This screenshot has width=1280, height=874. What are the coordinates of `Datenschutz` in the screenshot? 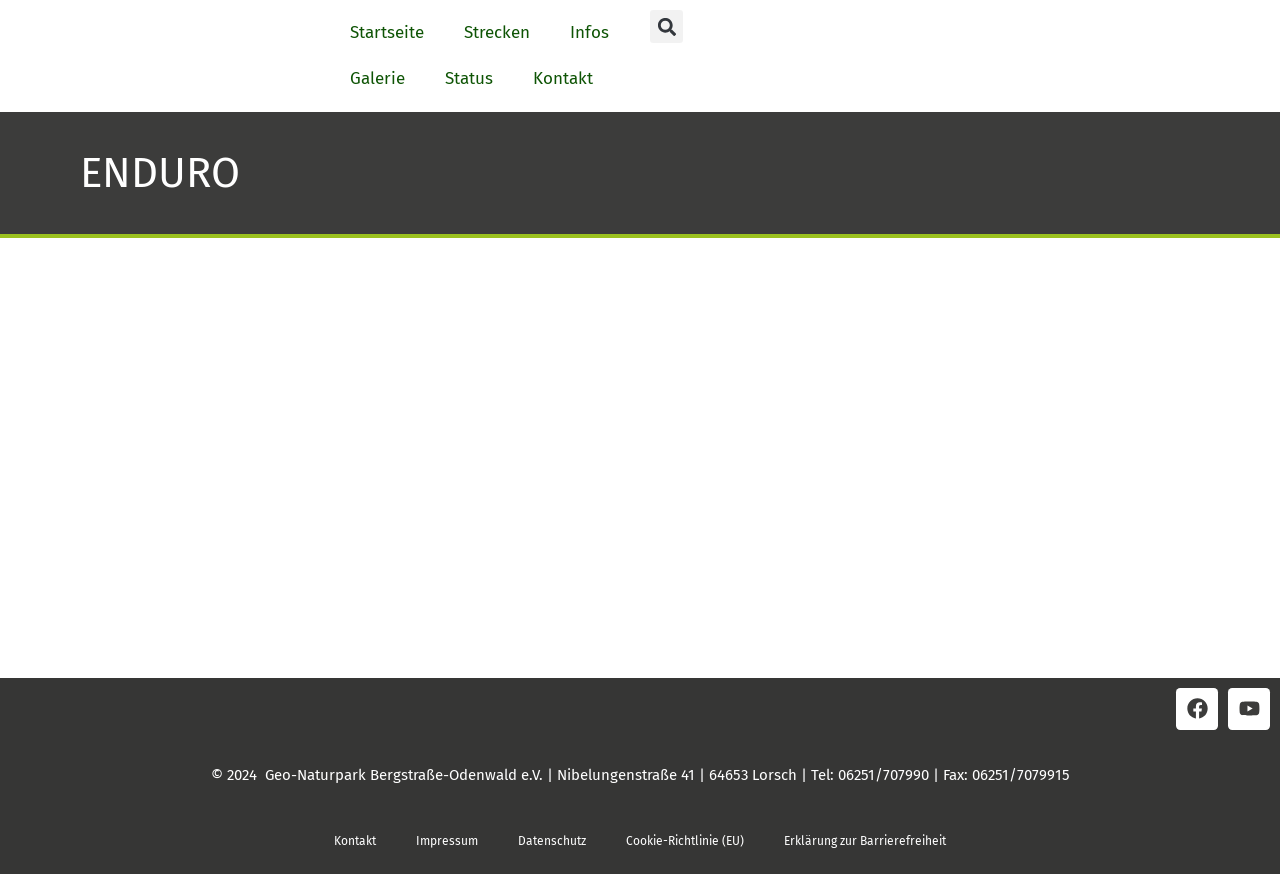 It's located at (552, 841).